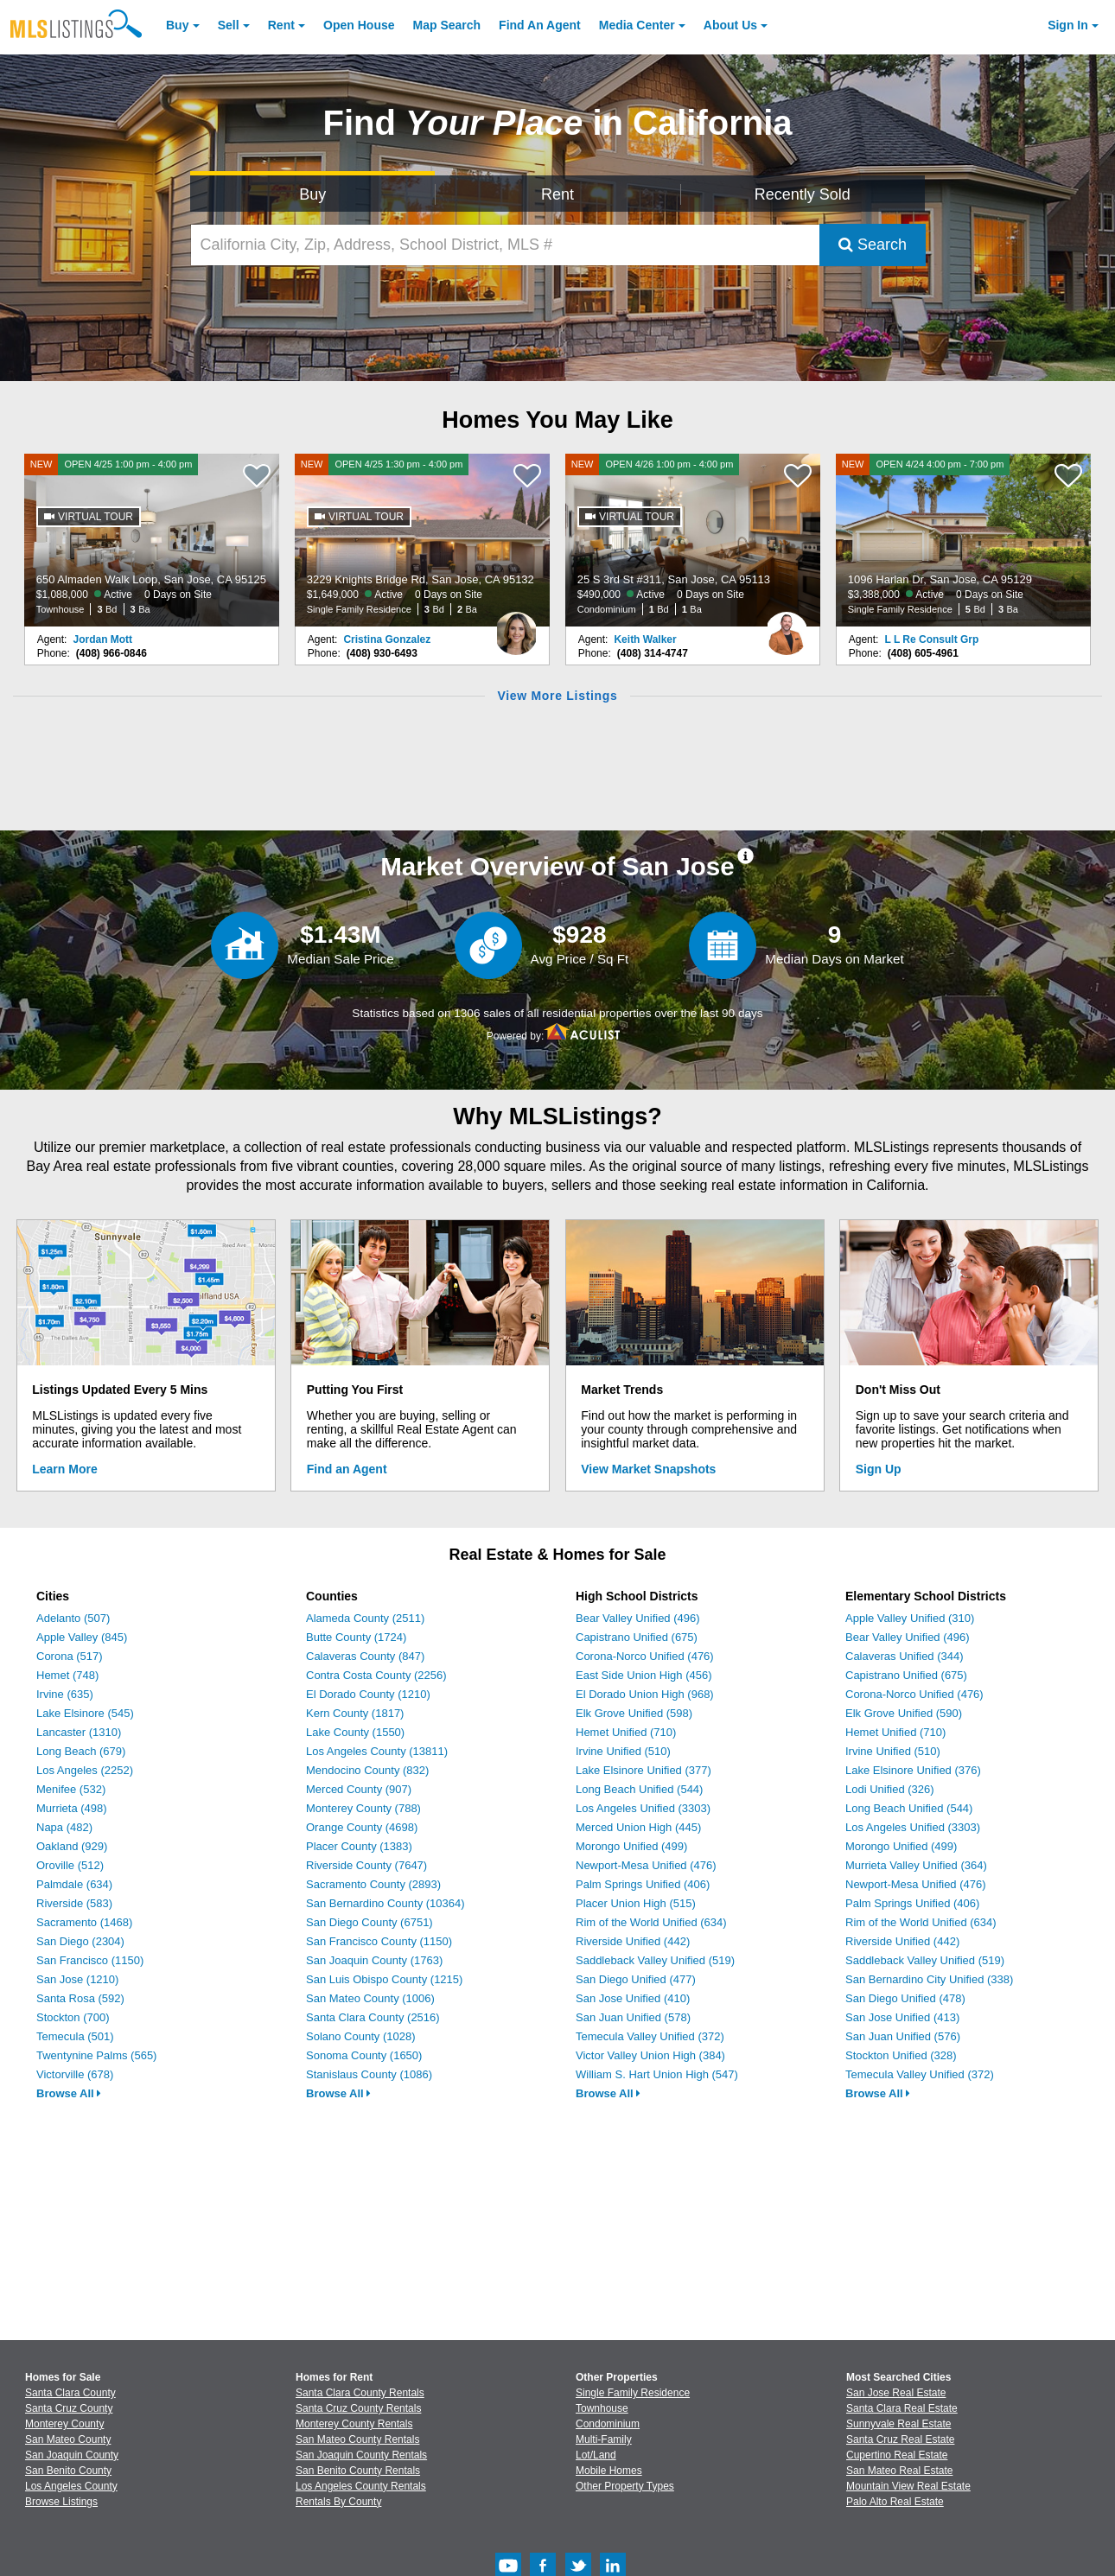 This screenshot has height=2576, width=1115. I want to click on Media Center, so click(637, 25).